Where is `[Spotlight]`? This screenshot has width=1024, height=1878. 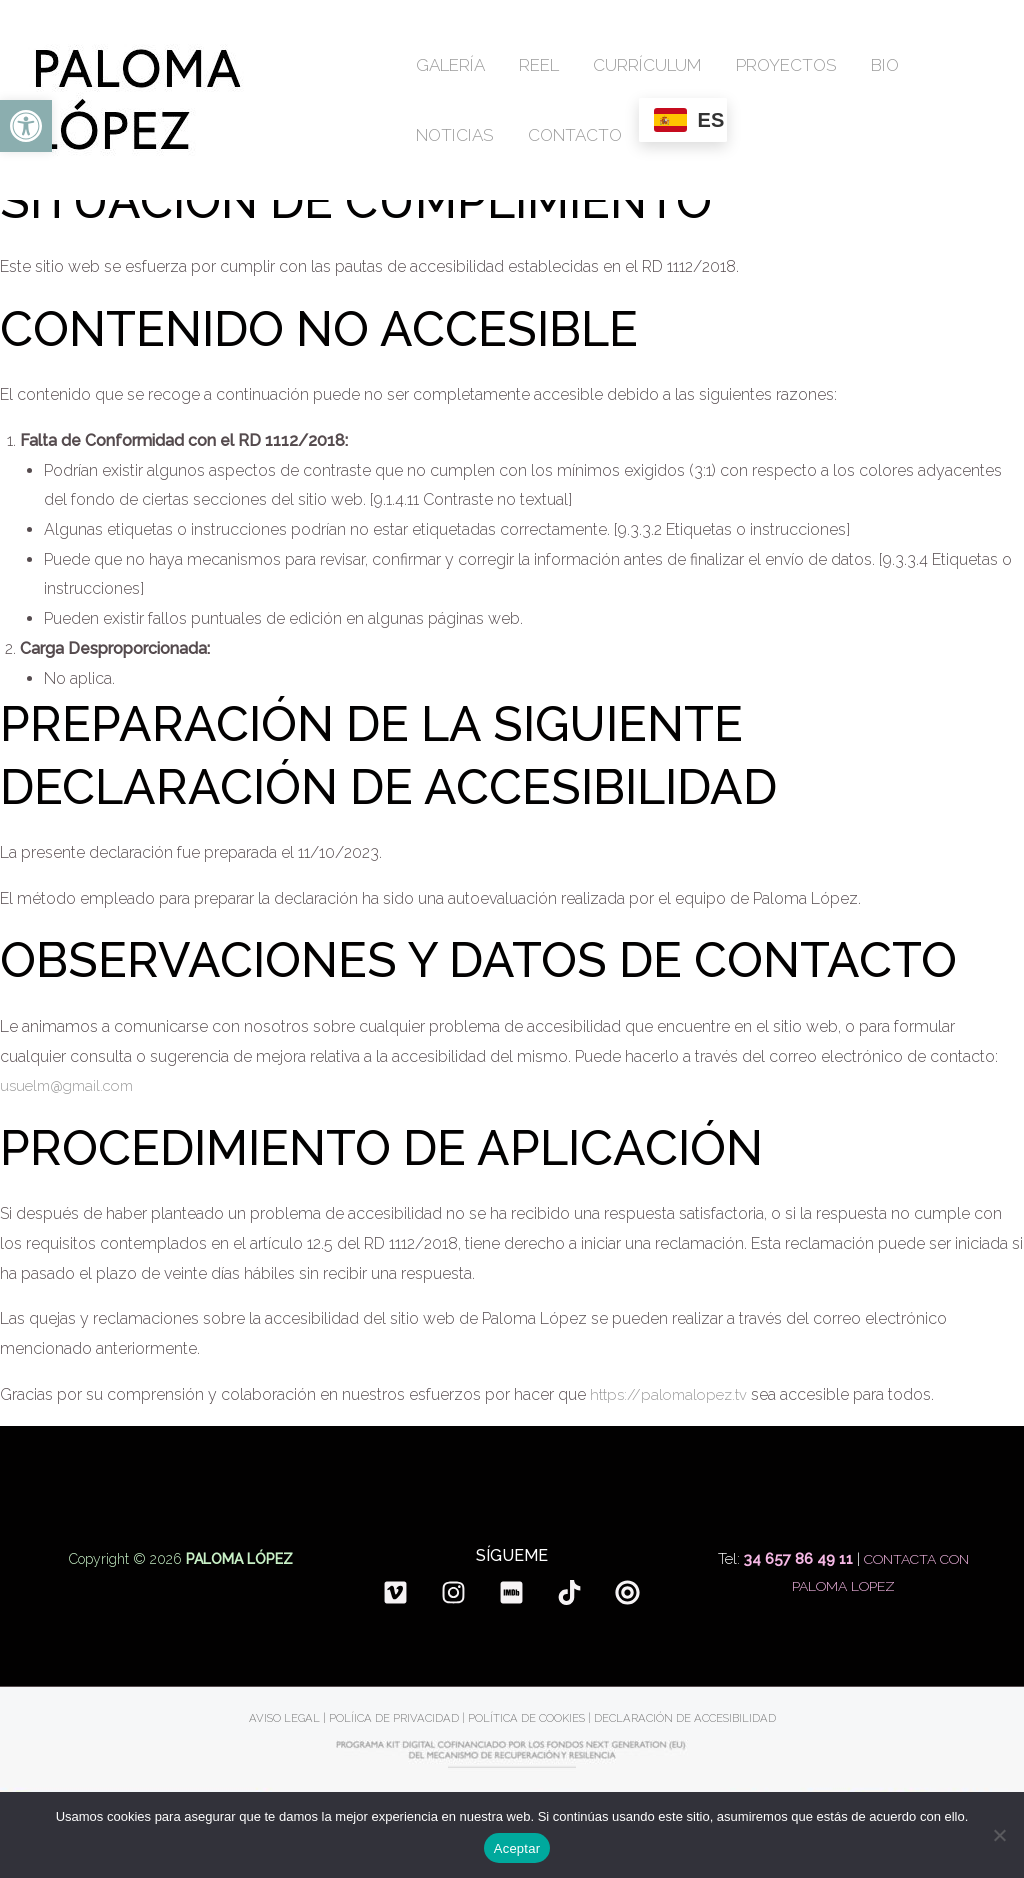 [Spotlight] is located at coordinates (627, 1592).